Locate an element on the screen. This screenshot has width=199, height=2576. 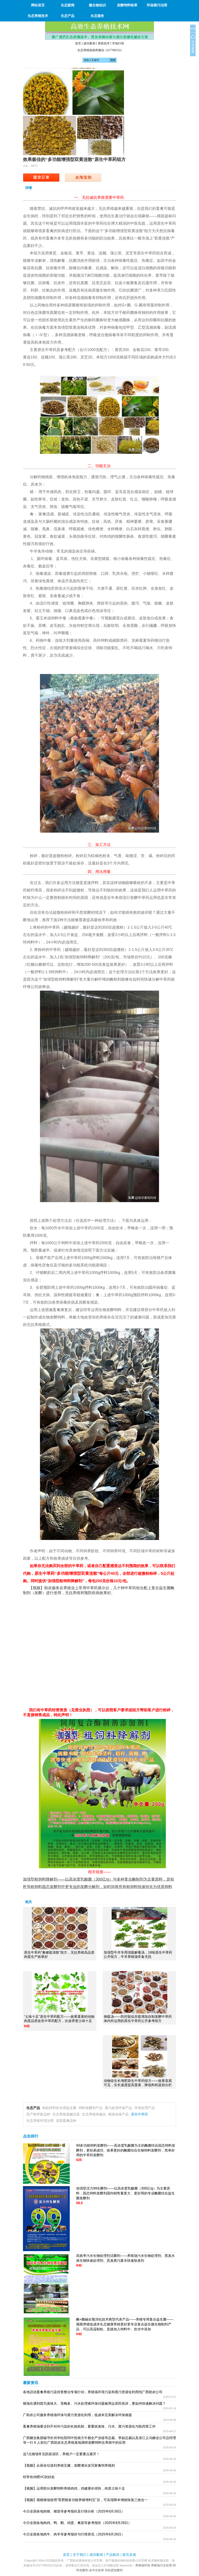
优质畜禽品种 is located at coordinates (66, 2120).